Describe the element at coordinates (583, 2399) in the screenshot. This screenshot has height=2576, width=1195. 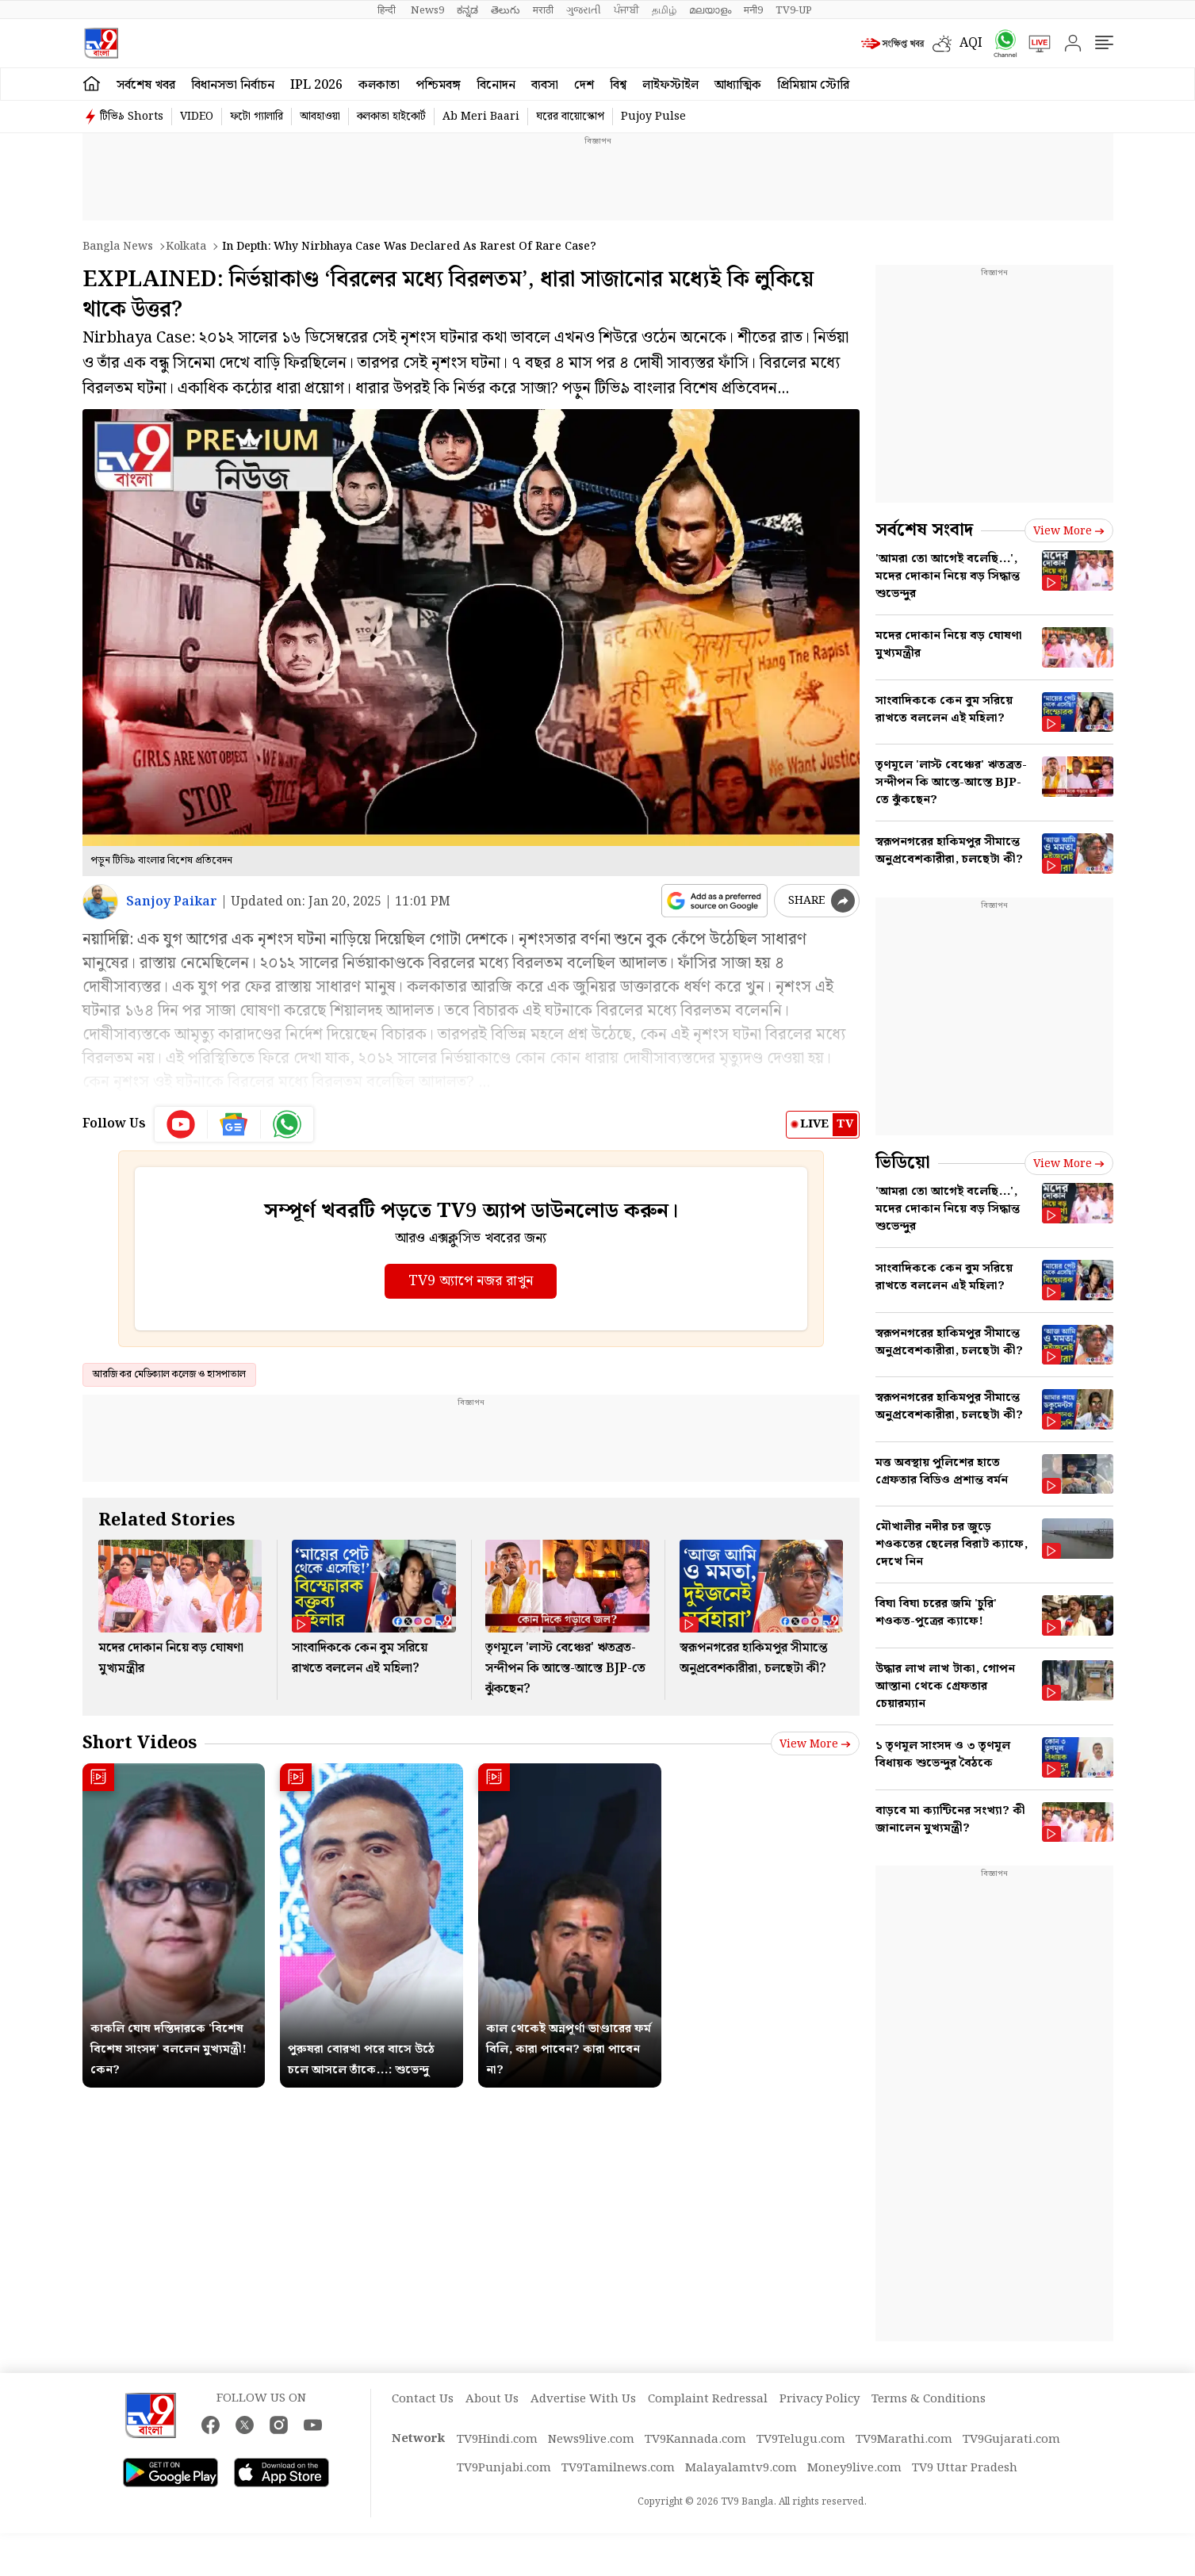
I see `Advertise With Us` at that location.